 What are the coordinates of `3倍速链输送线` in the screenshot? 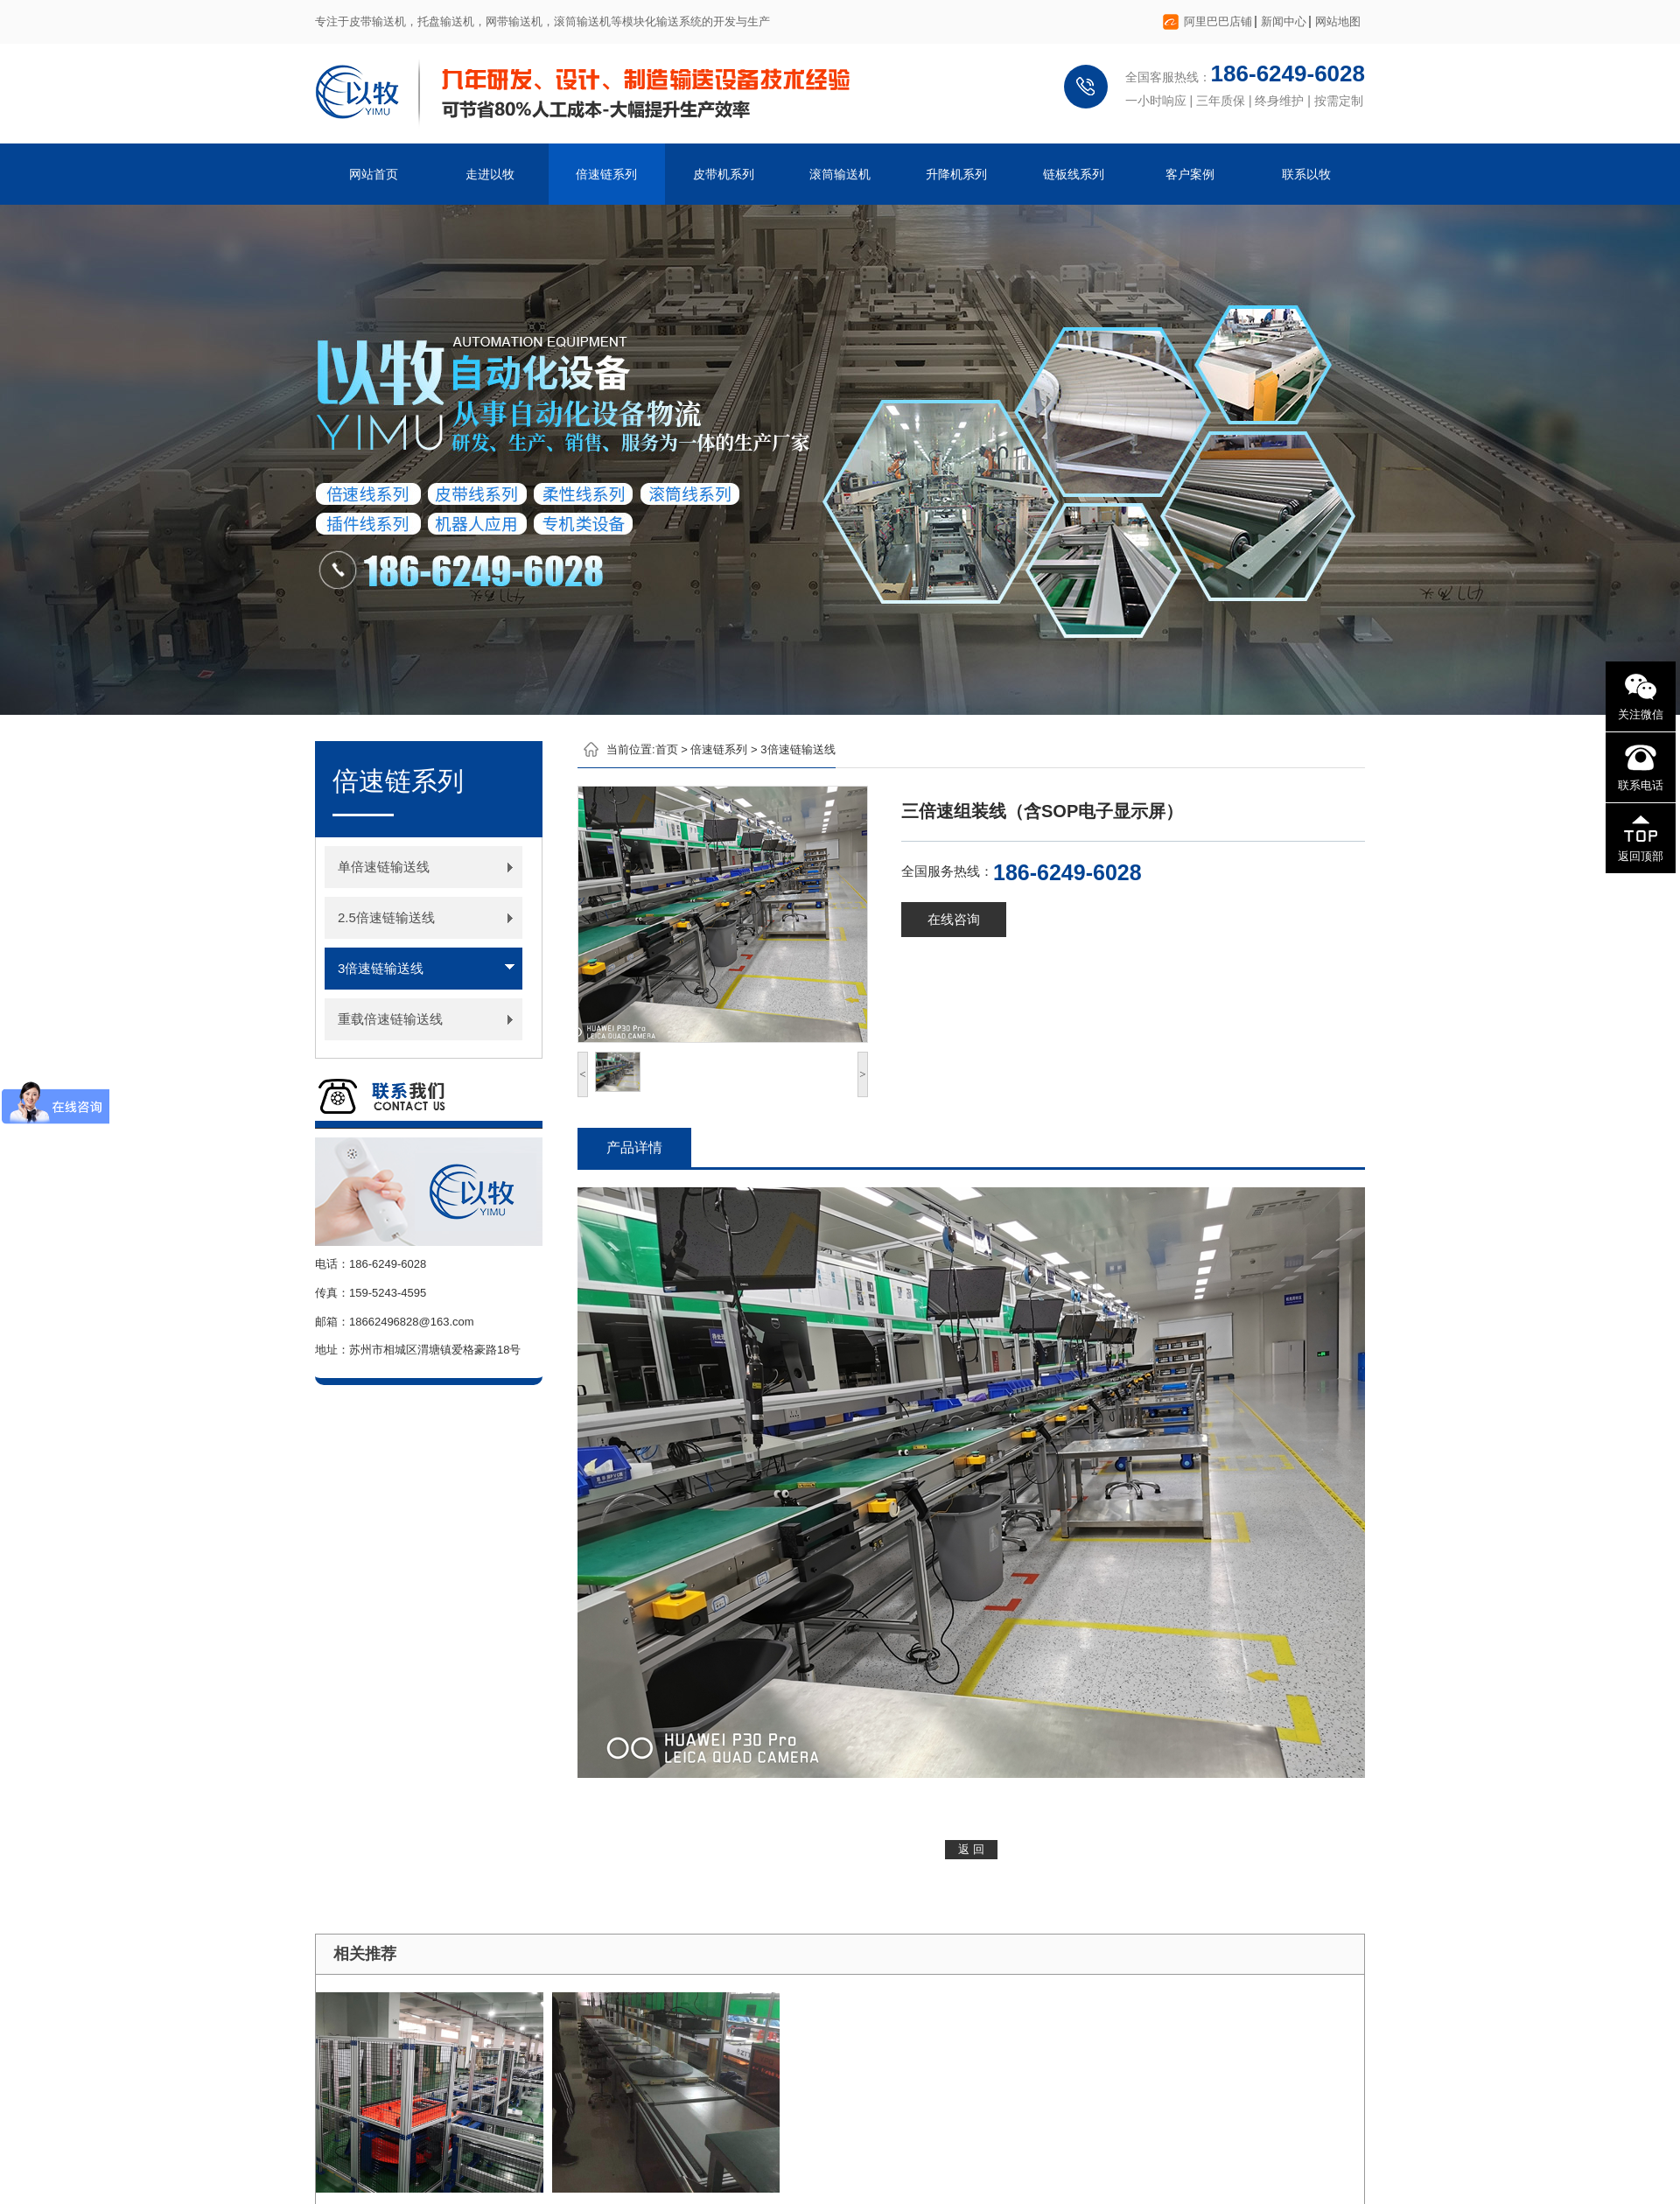 It's located at (381, 968).